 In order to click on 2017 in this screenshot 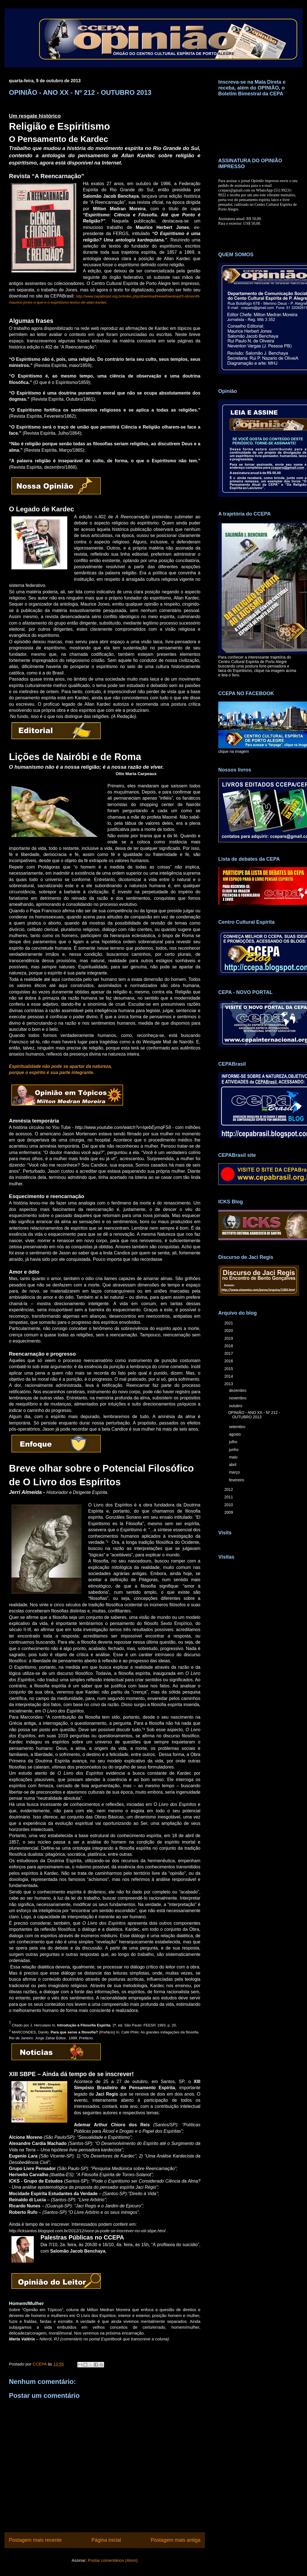, I will do `click(229, 1353)`.